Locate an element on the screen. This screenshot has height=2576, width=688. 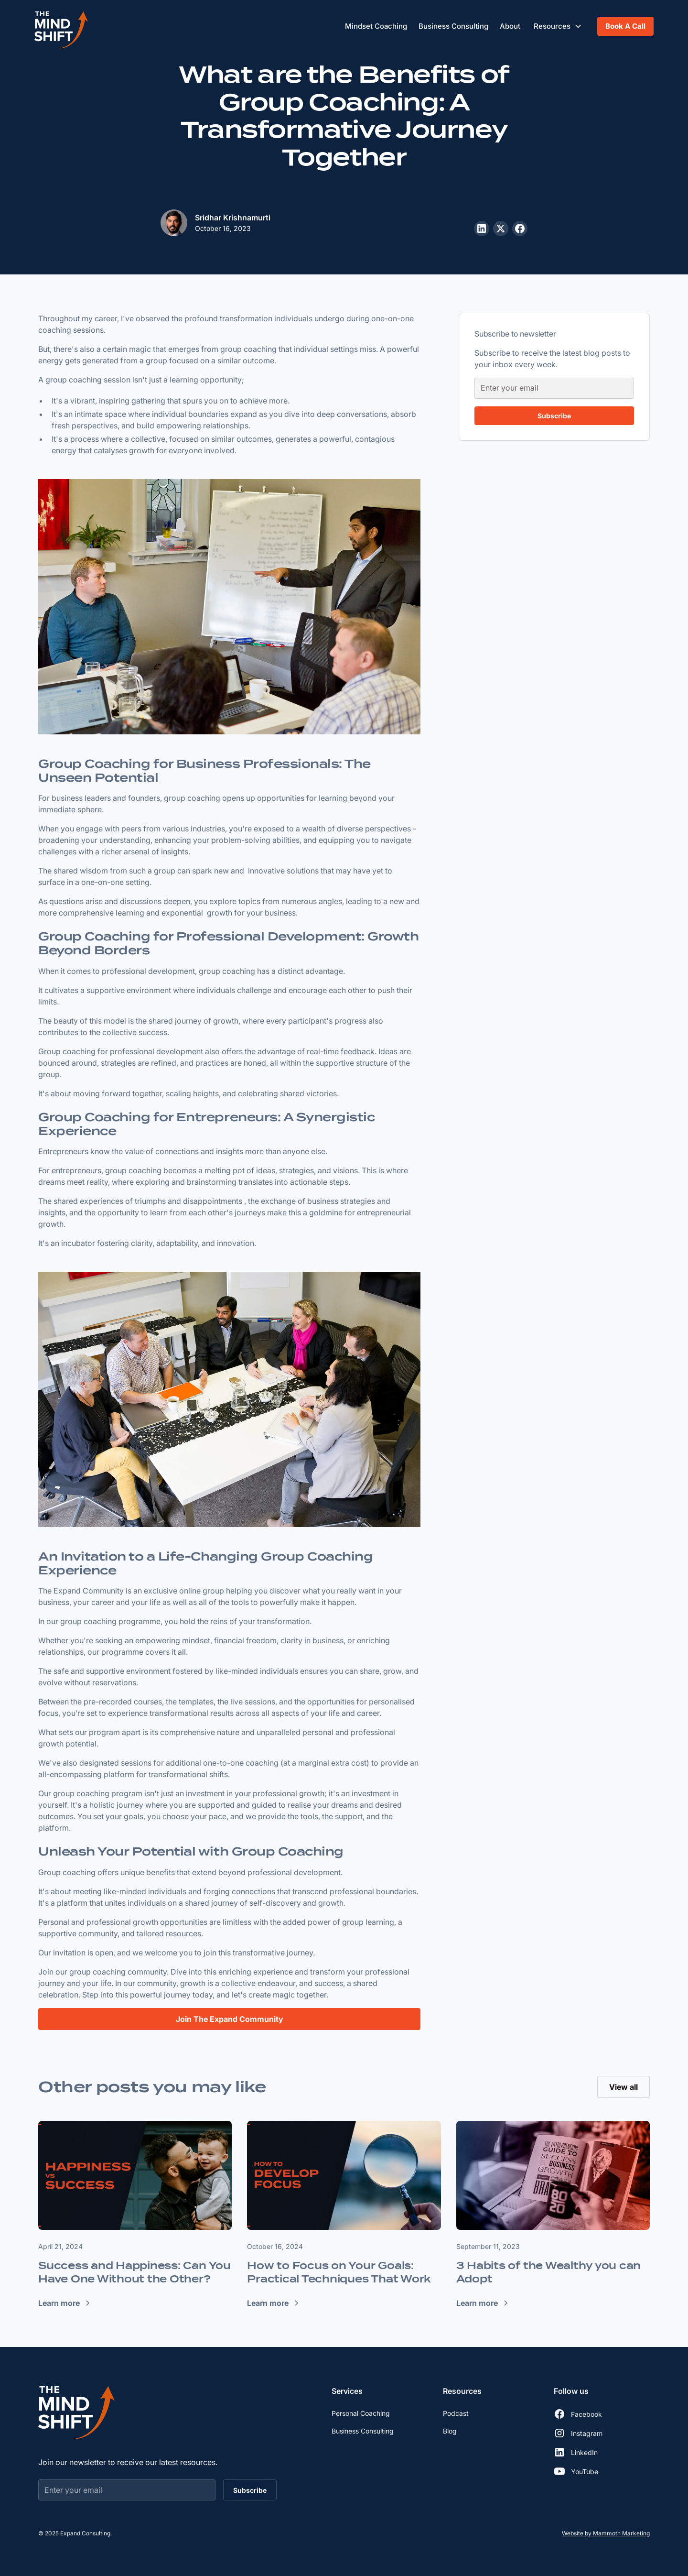
[home] is located at coordinates (61, 26).